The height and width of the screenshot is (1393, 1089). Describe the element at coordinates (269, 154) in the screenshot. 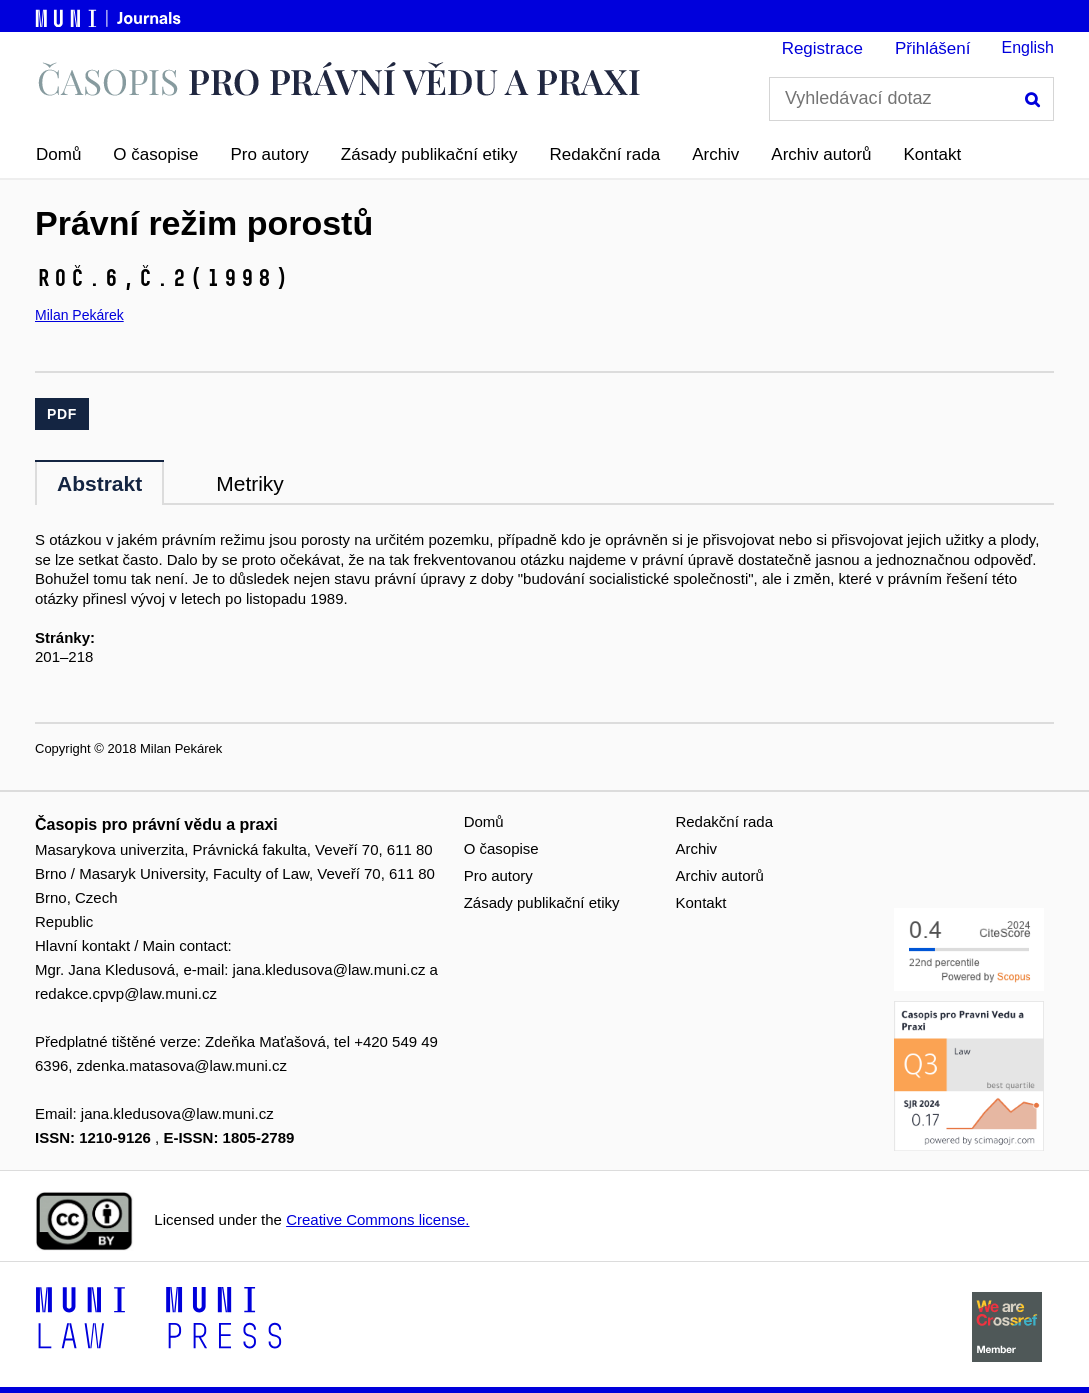

I see `Pro autory` at that location.